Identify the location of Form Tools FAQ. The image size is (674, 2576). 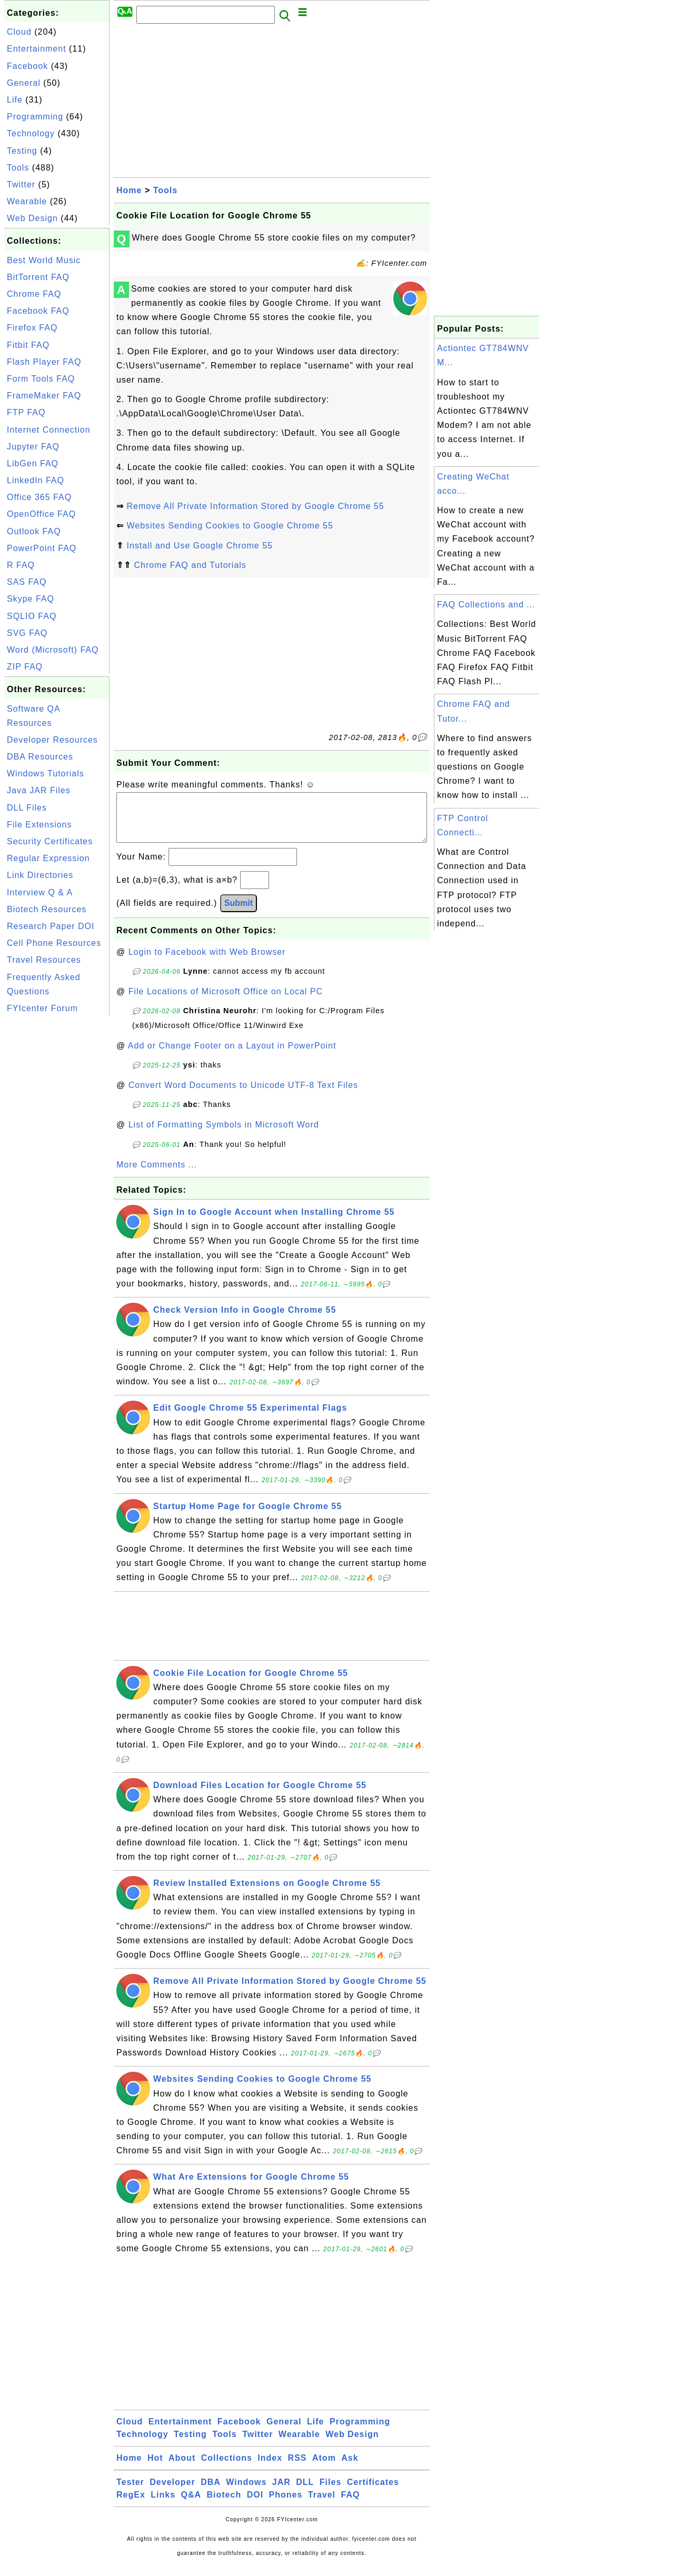
(41, 378).